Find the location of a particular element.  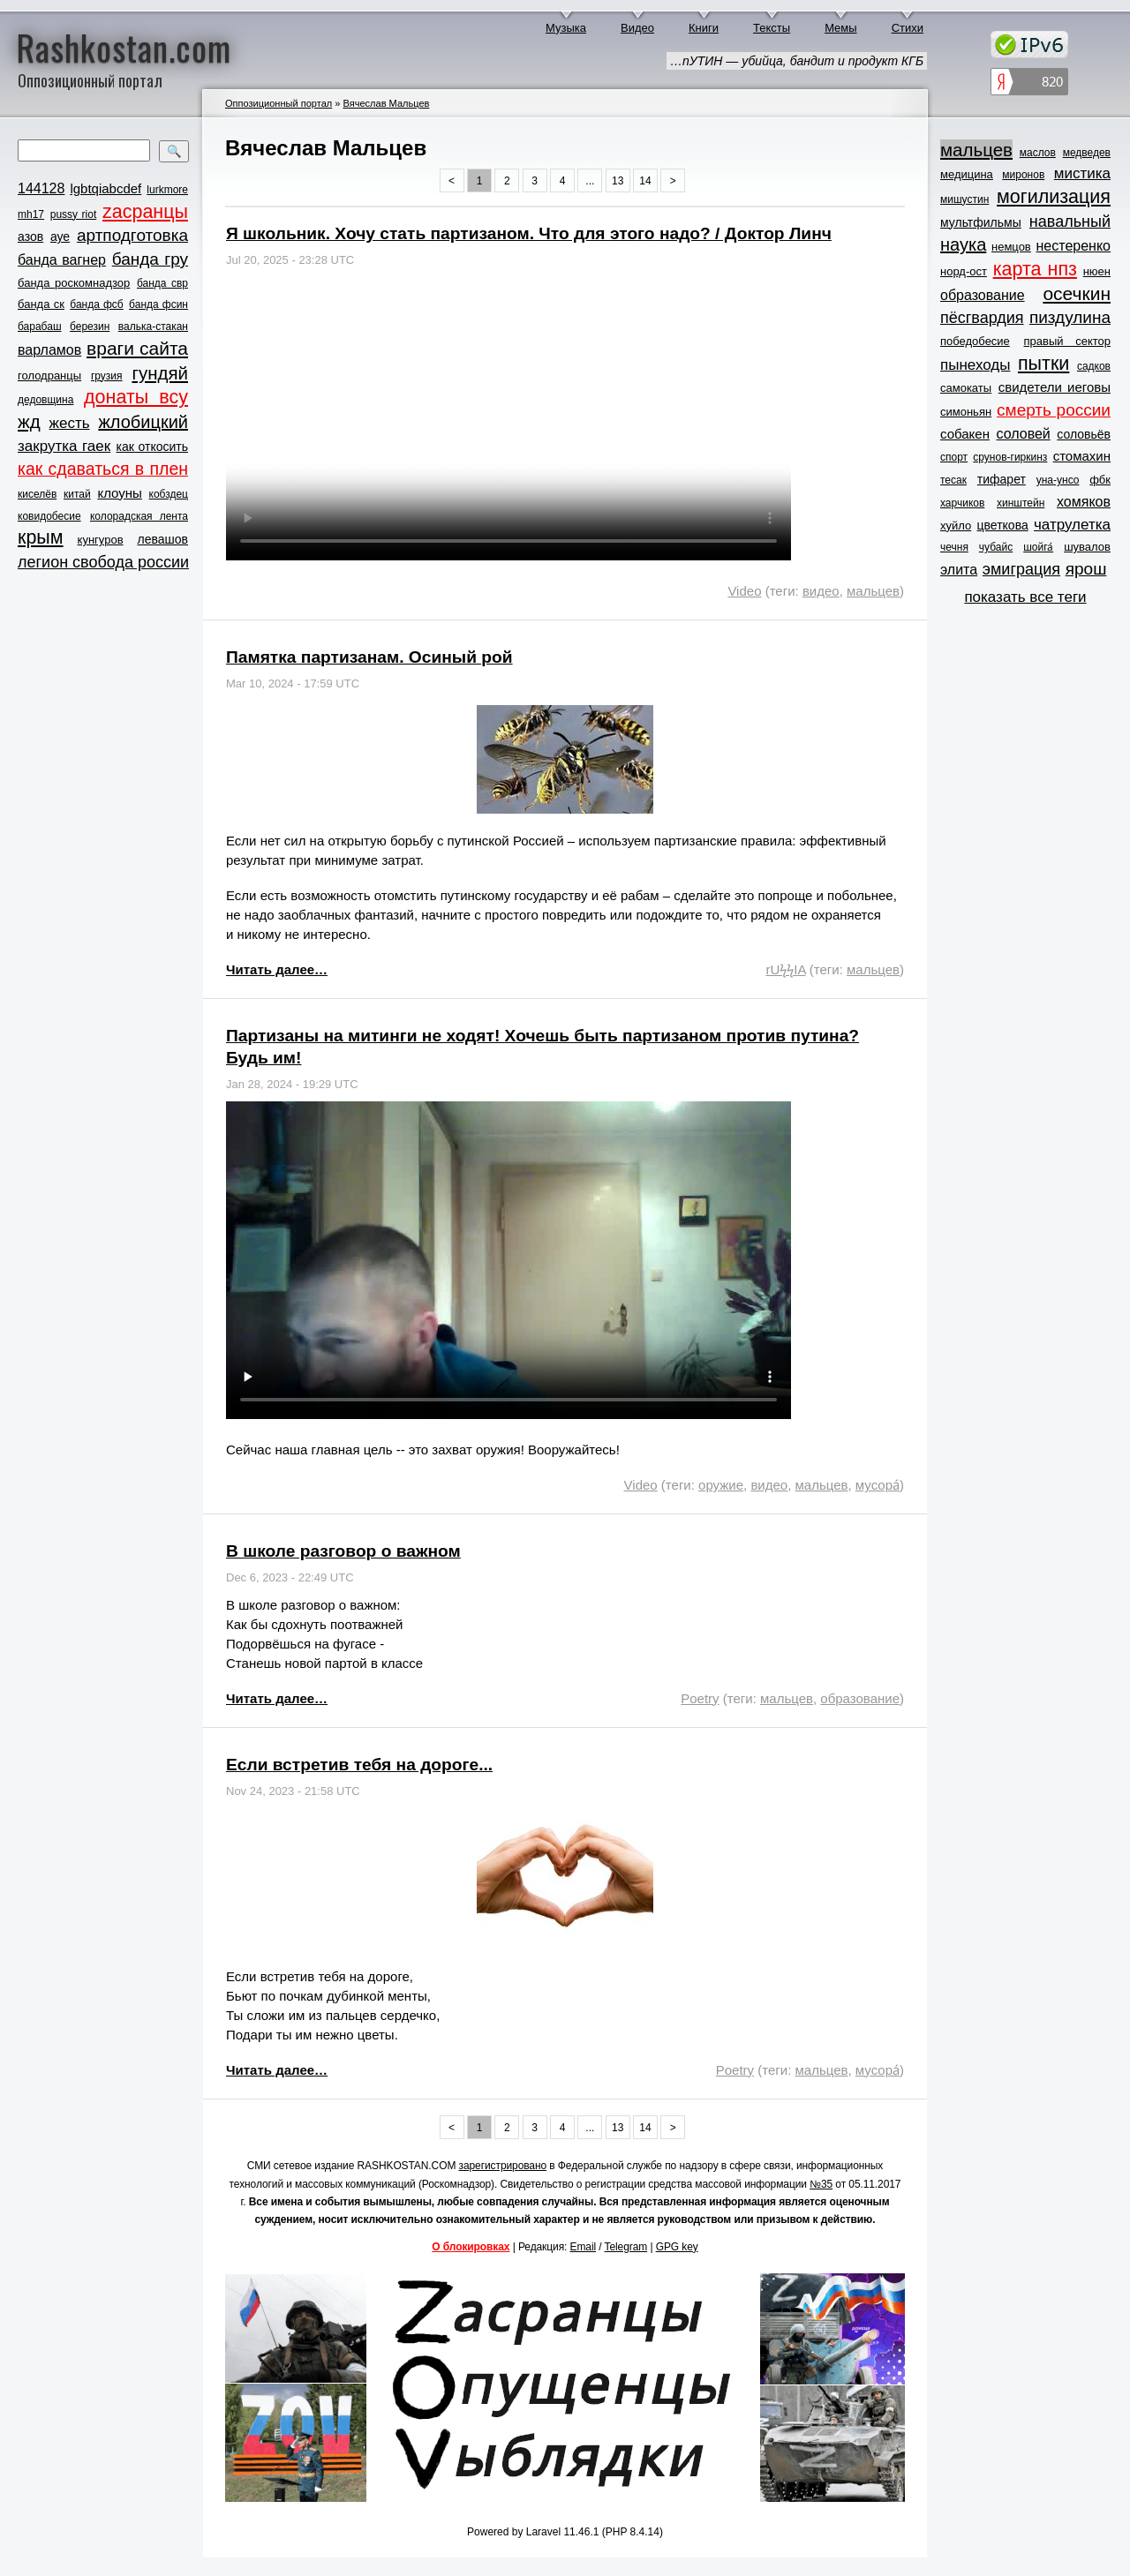

самокаты is located at coordinates (965, 387).